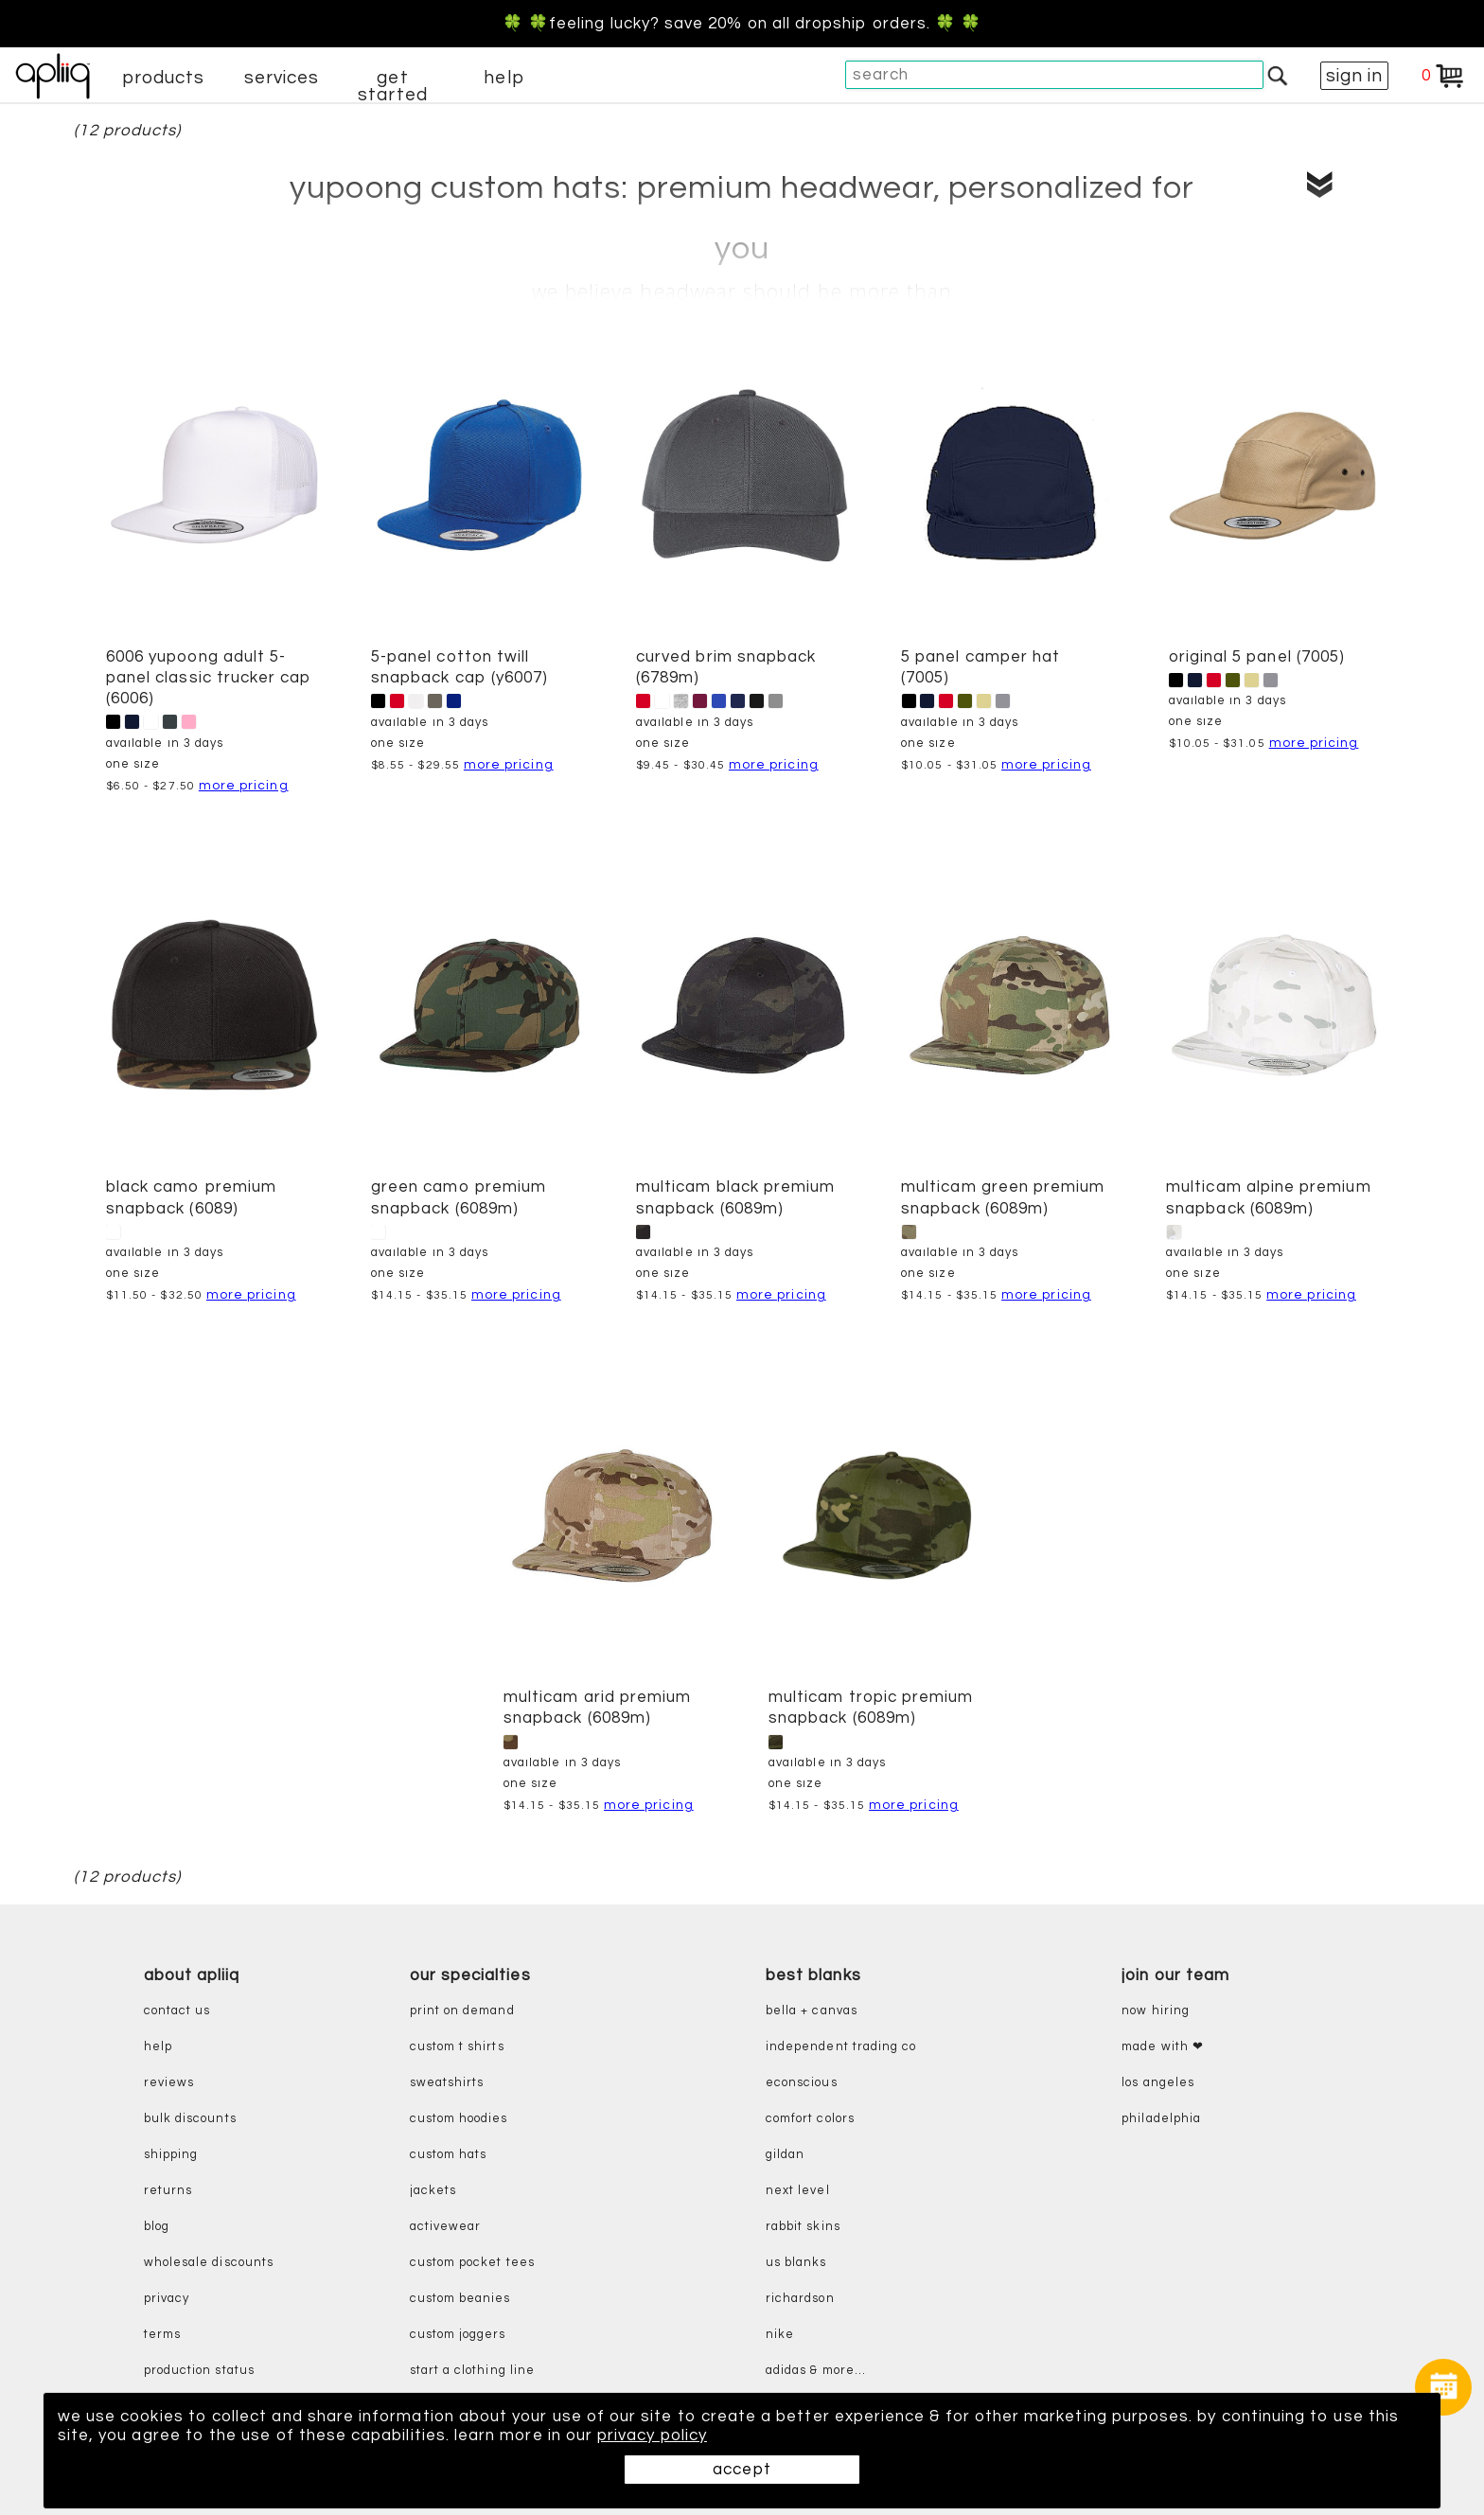 The width and height of the screenshot is (1484, 2515). What do you see at coordinates (433, 2191) in the screenshot?
I see `jackets` at bounding box center [433, 2191].